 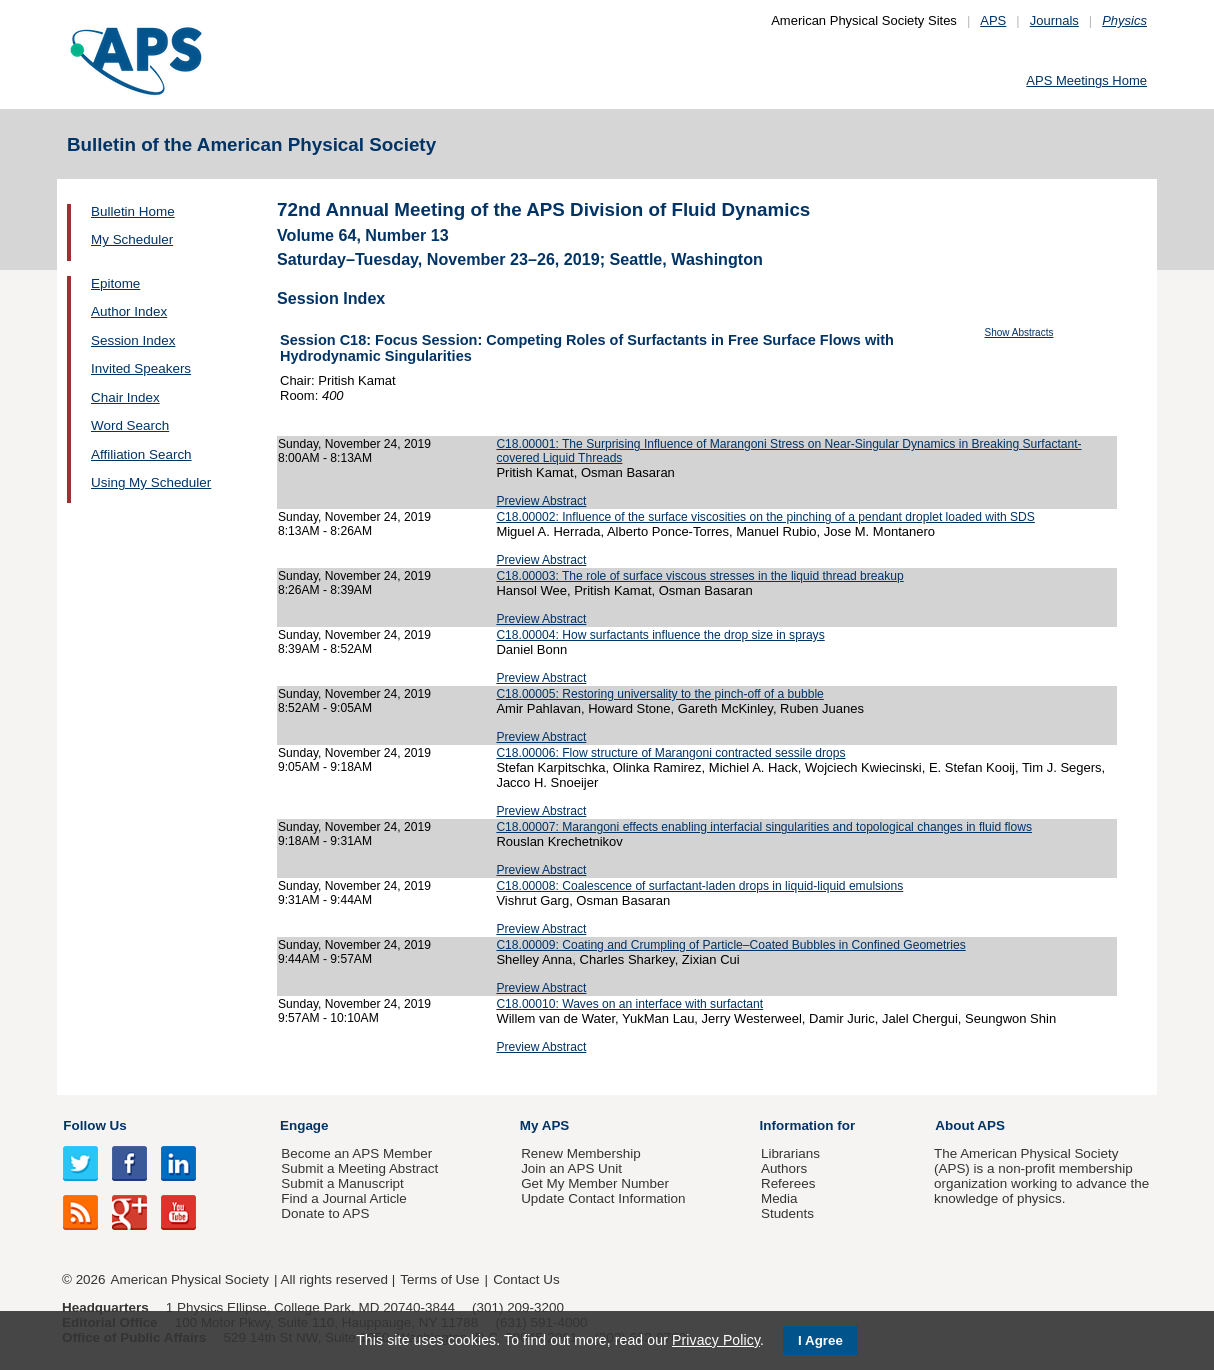 I want to click on APS Meetings Home, so click(x=1086, y=80).